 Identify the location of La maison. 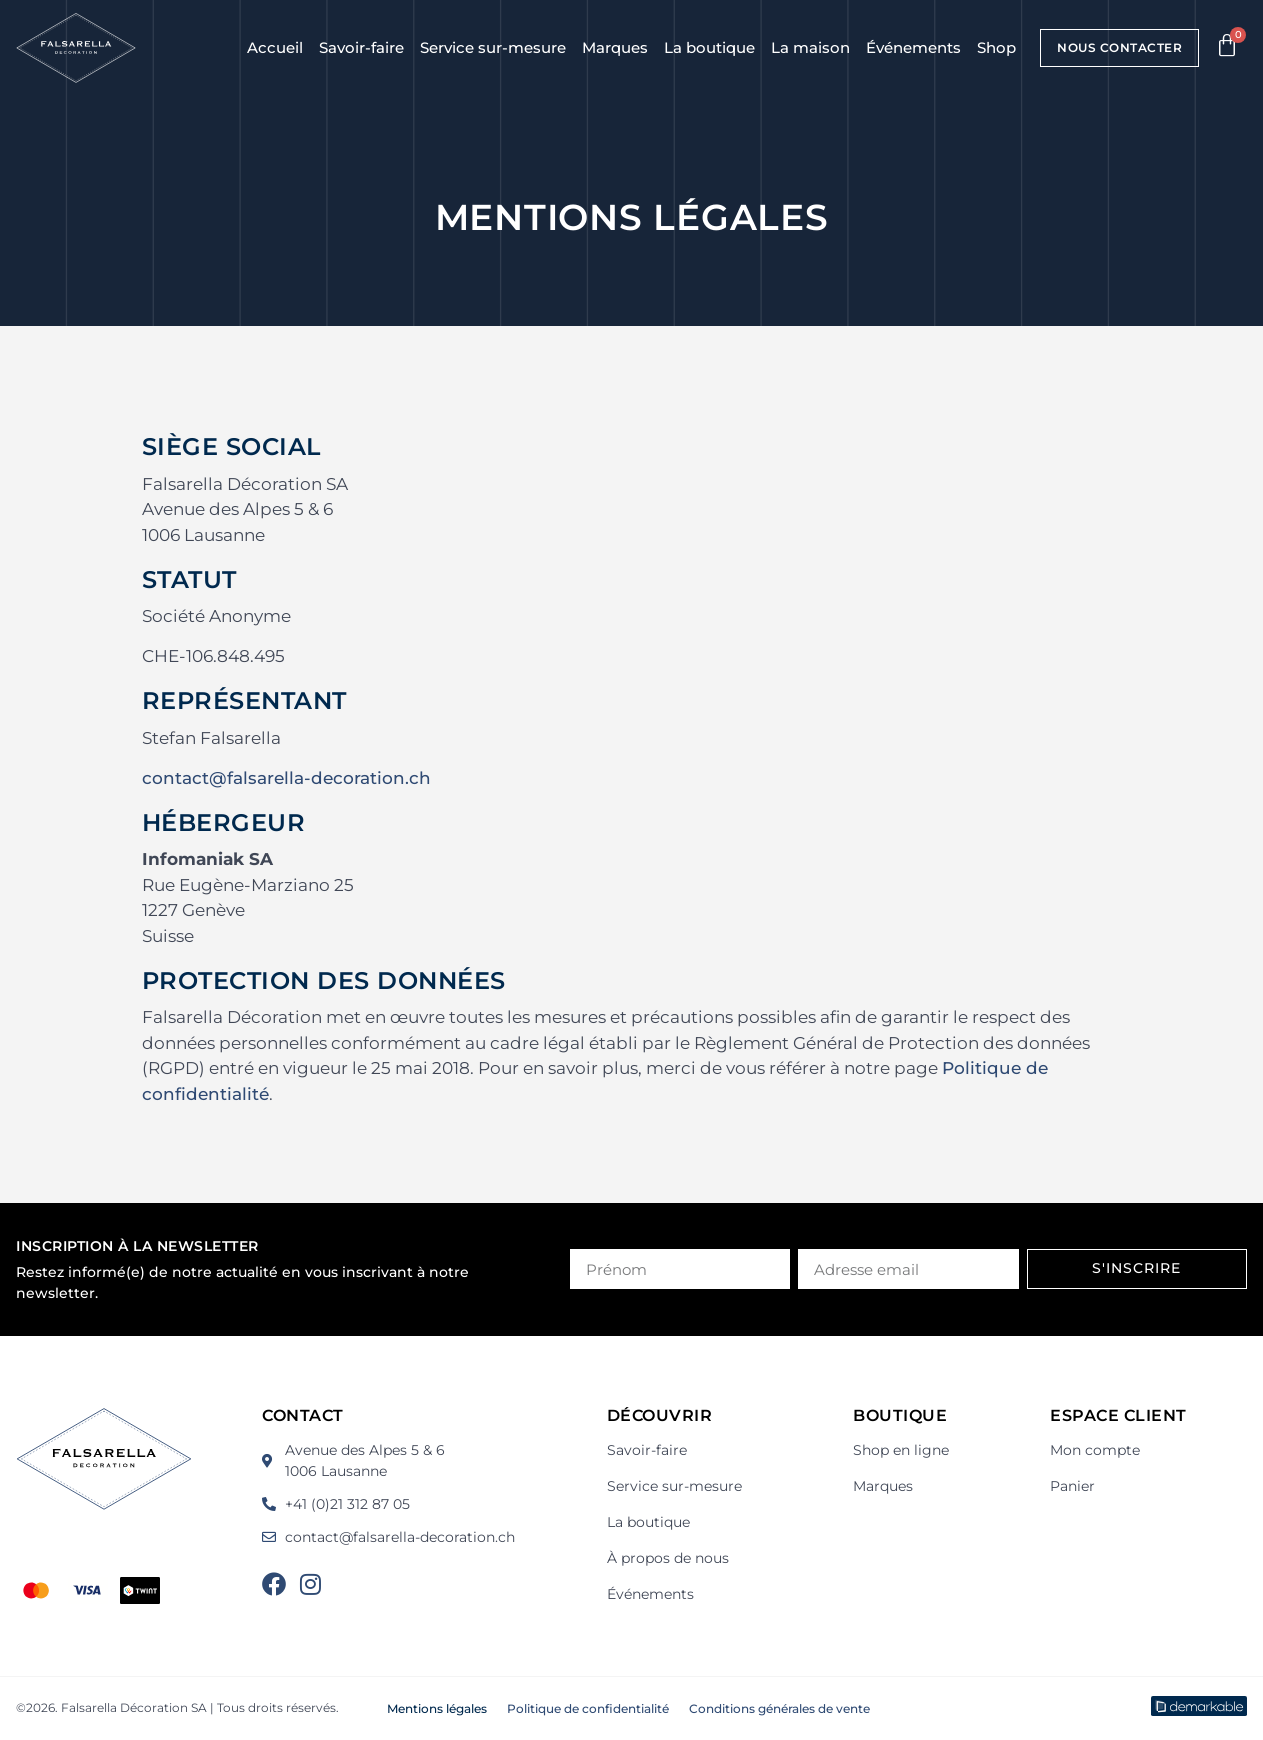
(810, 47).